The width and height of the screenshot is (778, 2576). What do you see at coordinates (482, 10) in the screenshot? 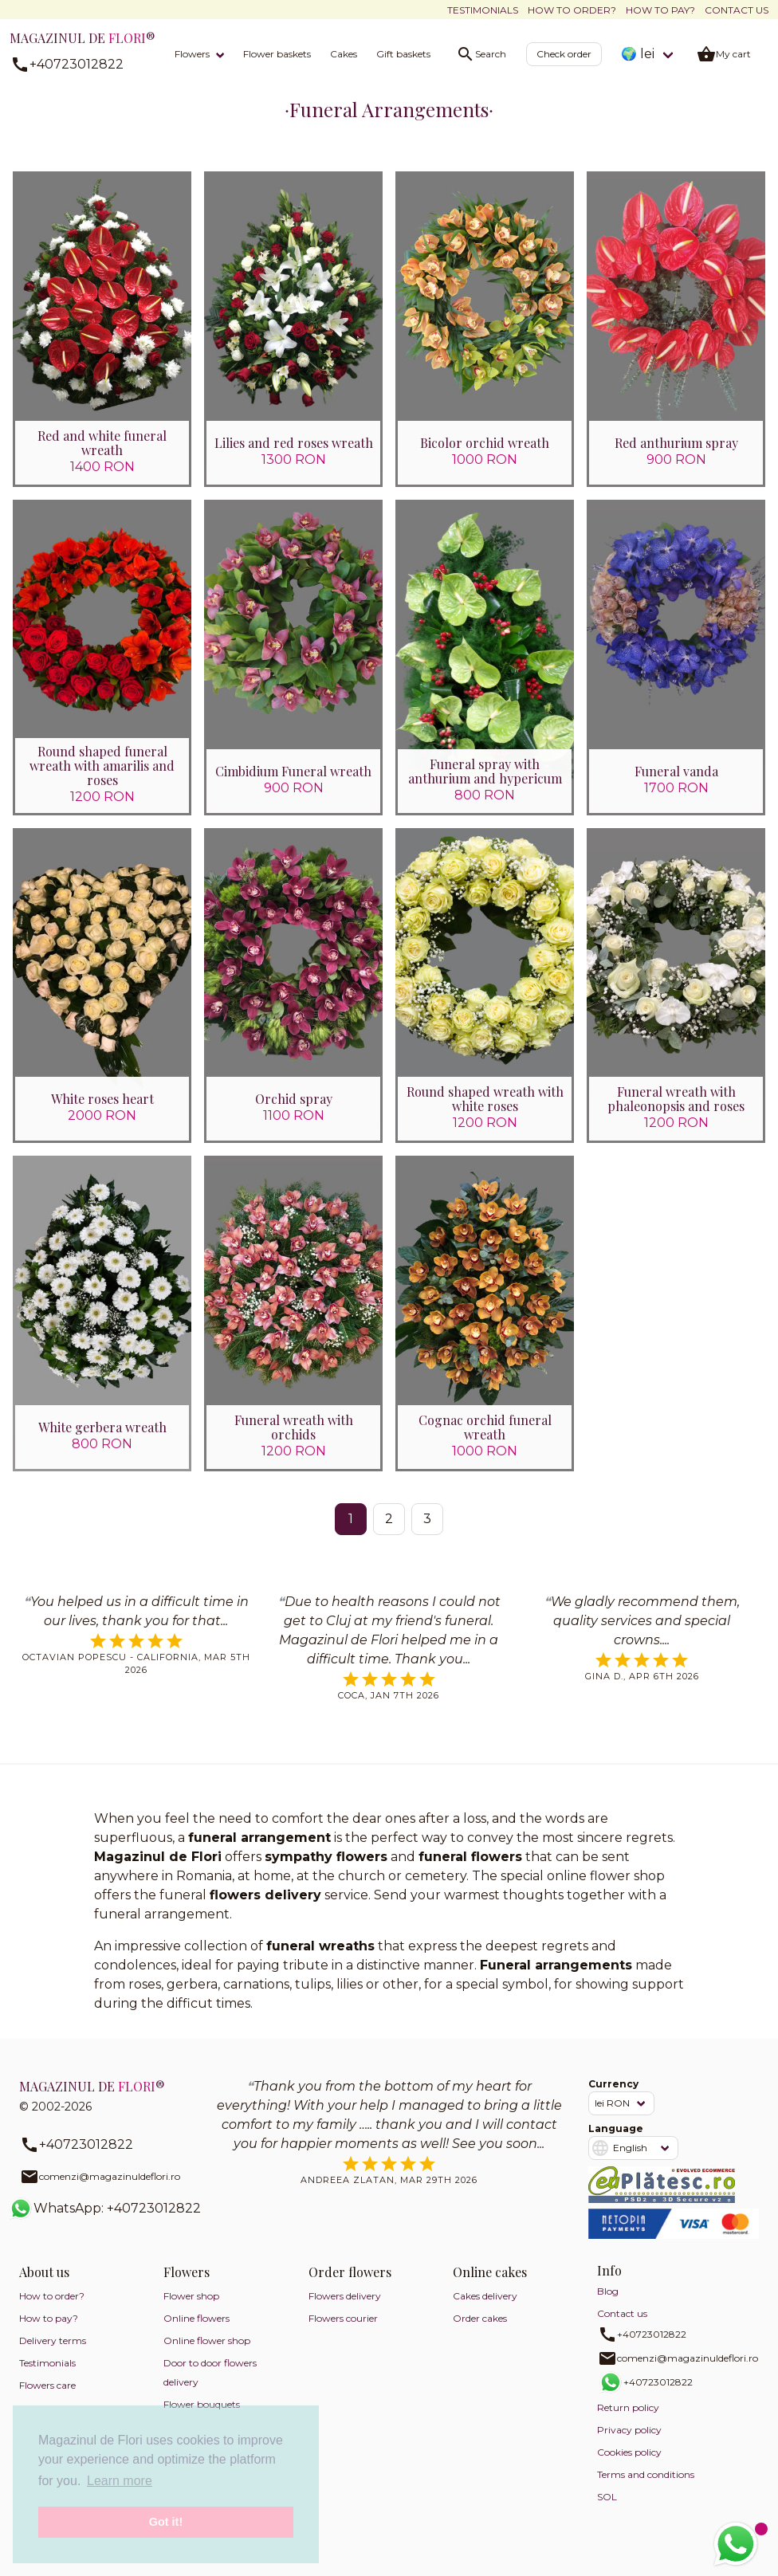
I see `Testimonials` at bounding box center [482, 10].